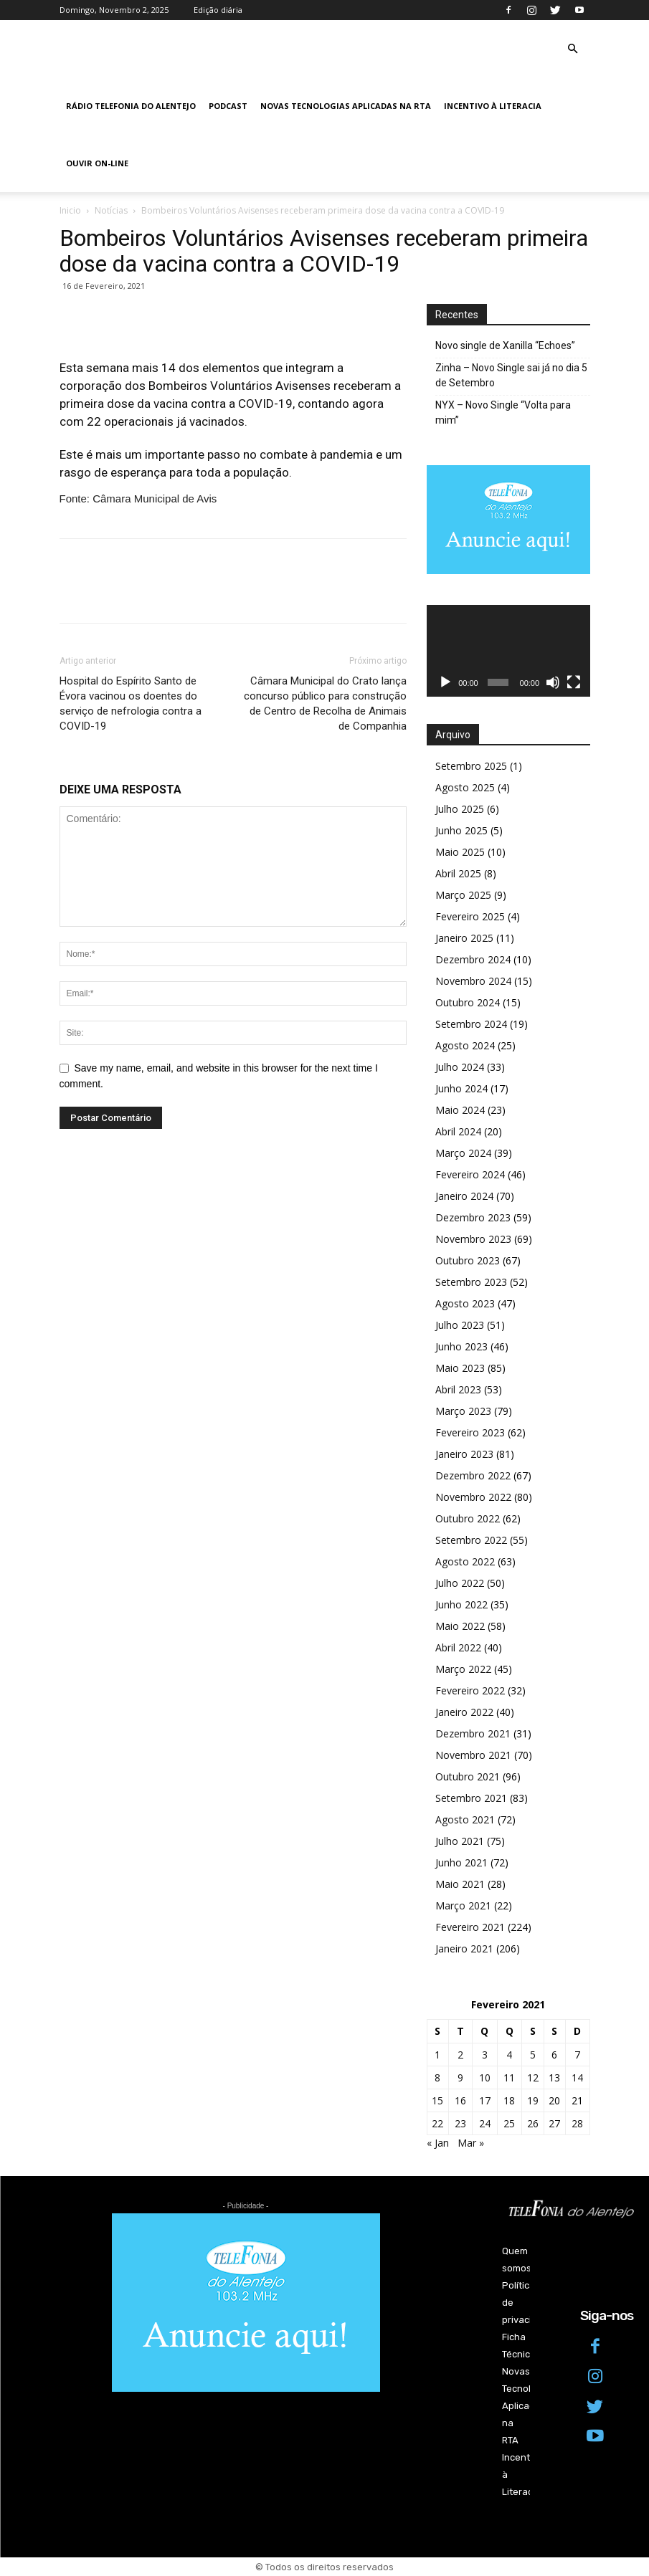 Image resolution: width=649 pixels, height=2576 pixels. Describe the element at coordinates (577, 2123) in the screenshot. I see `28 [Artigos publicados em 28 de February, 2021]` at that location.